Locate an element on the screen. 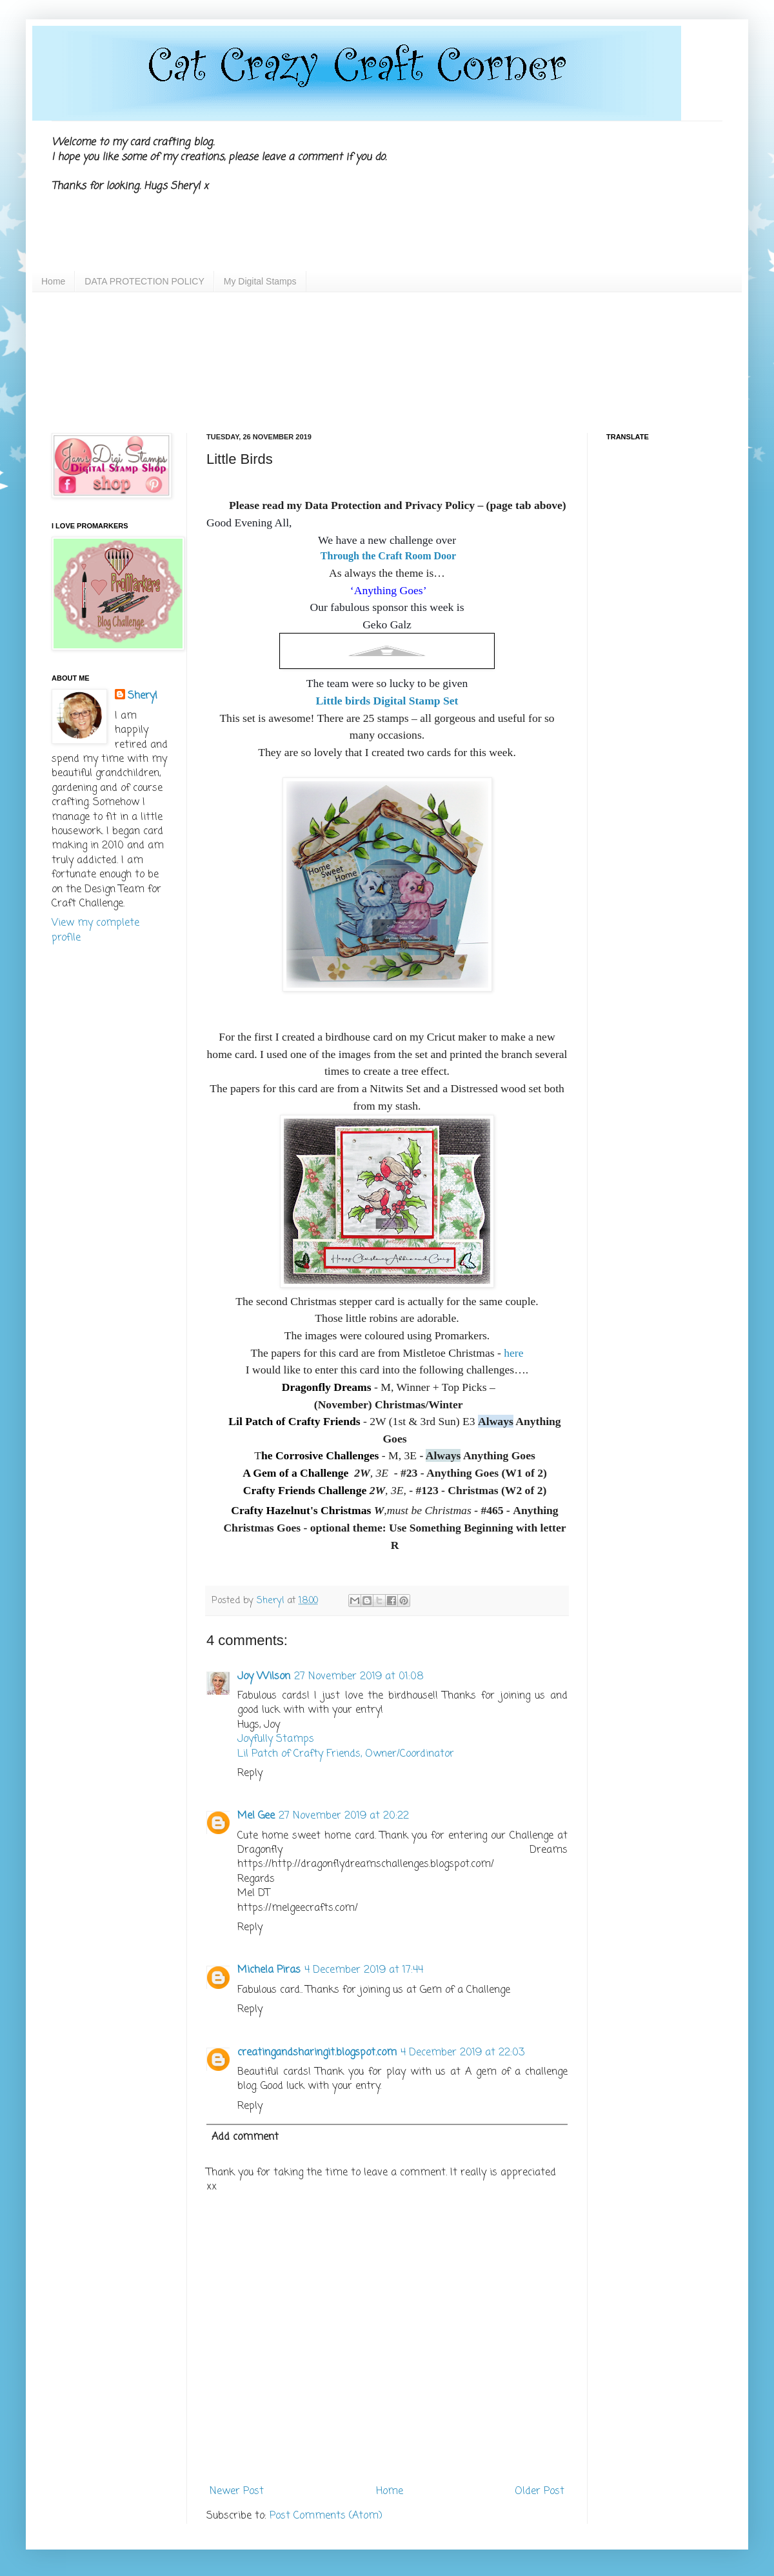 This screenshot has width=774, height=2576. My Digital Stamps is located at coordinates (260, 281).